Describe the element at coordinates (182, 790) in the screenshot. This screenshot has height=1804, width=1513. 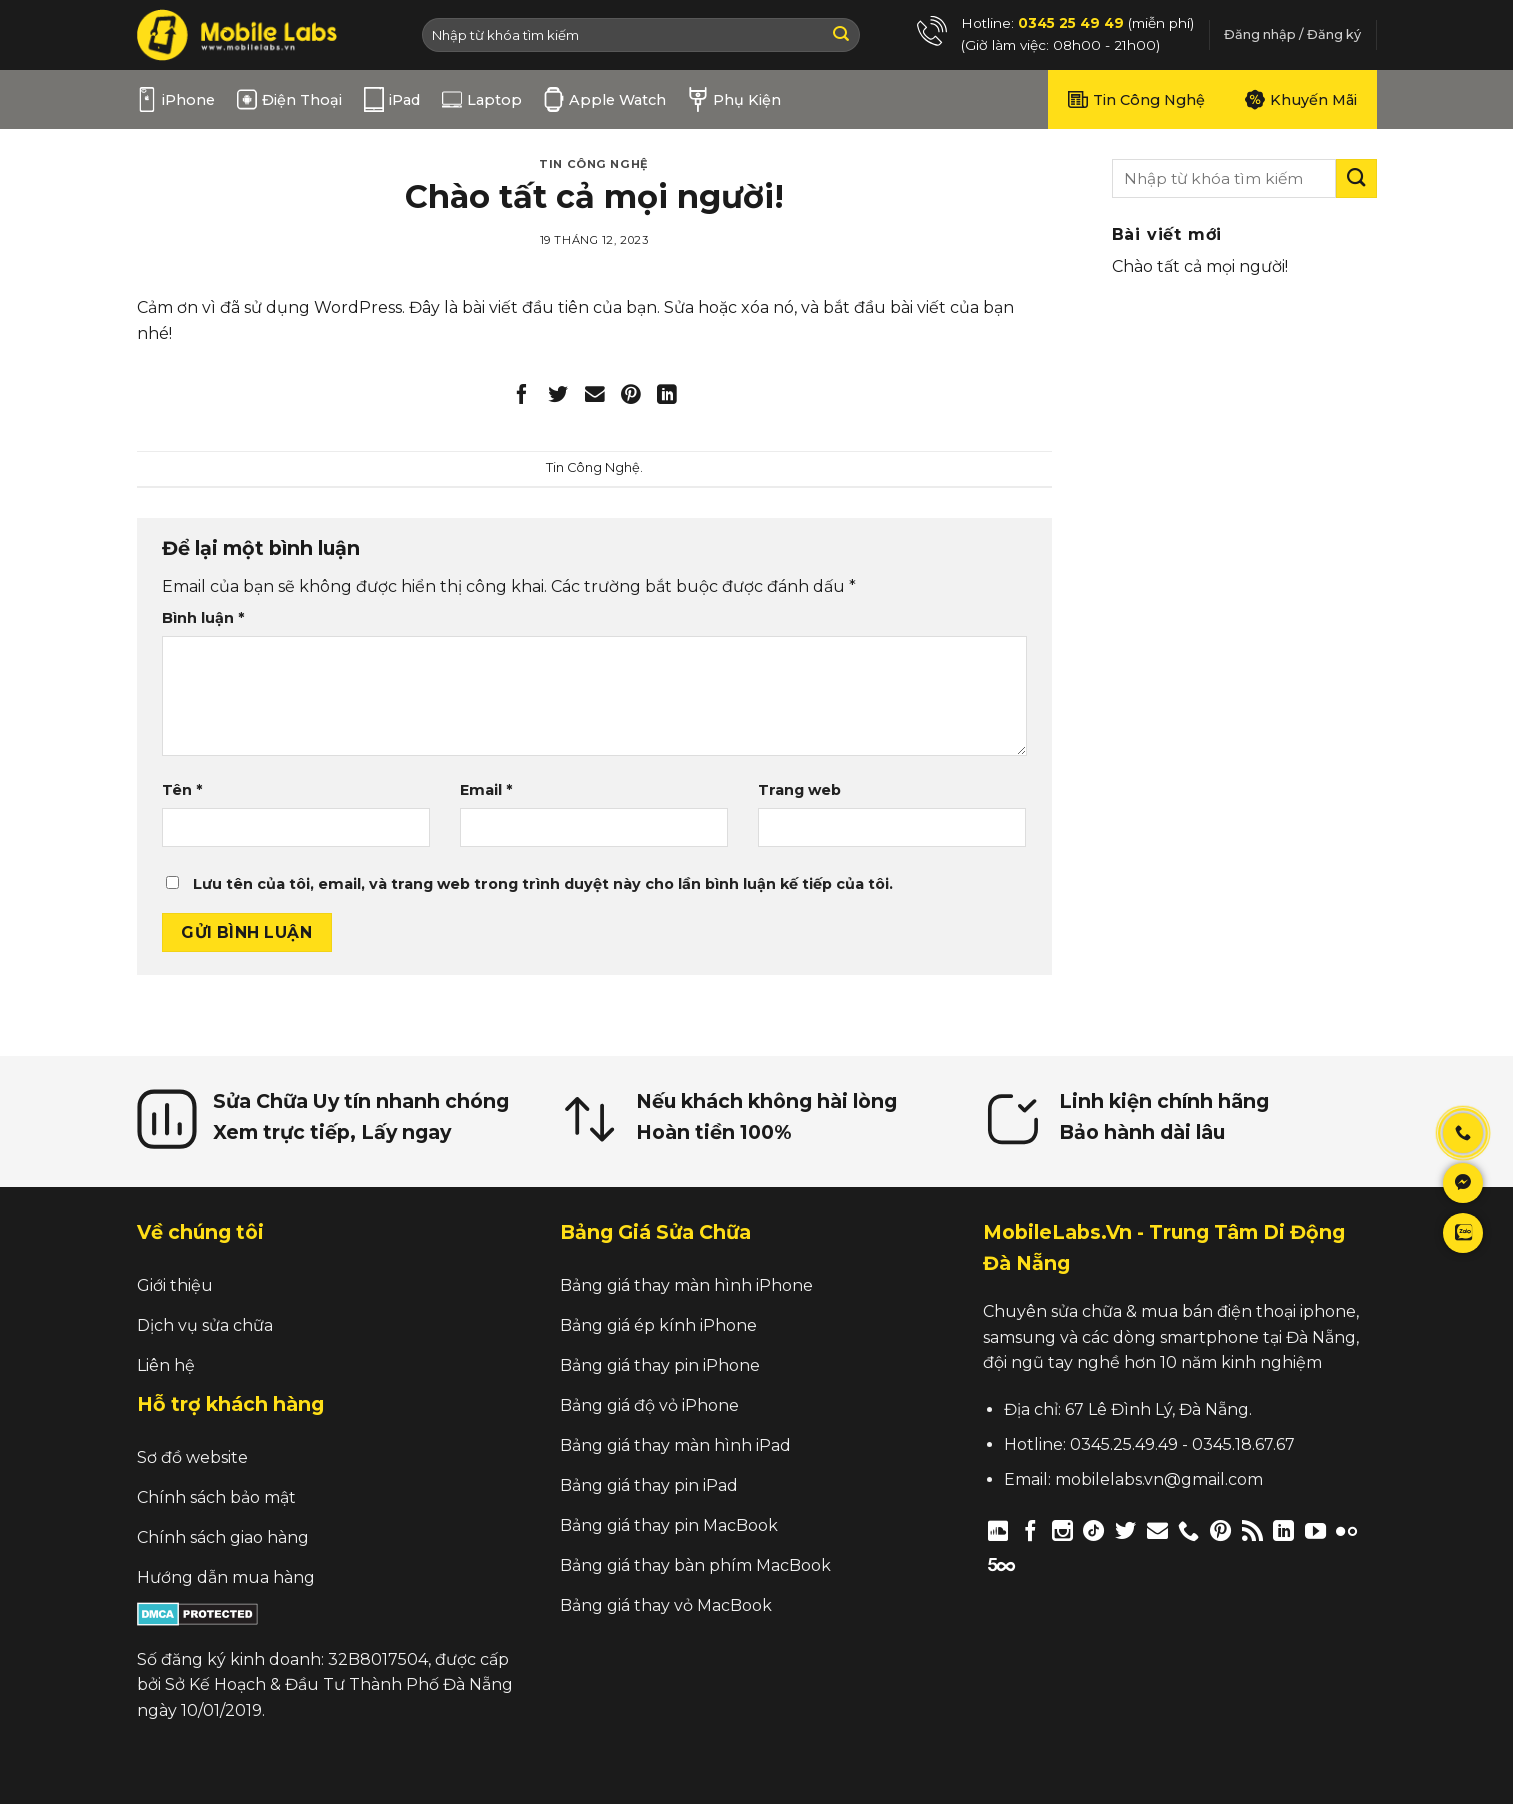
I see `Tên` at that location.